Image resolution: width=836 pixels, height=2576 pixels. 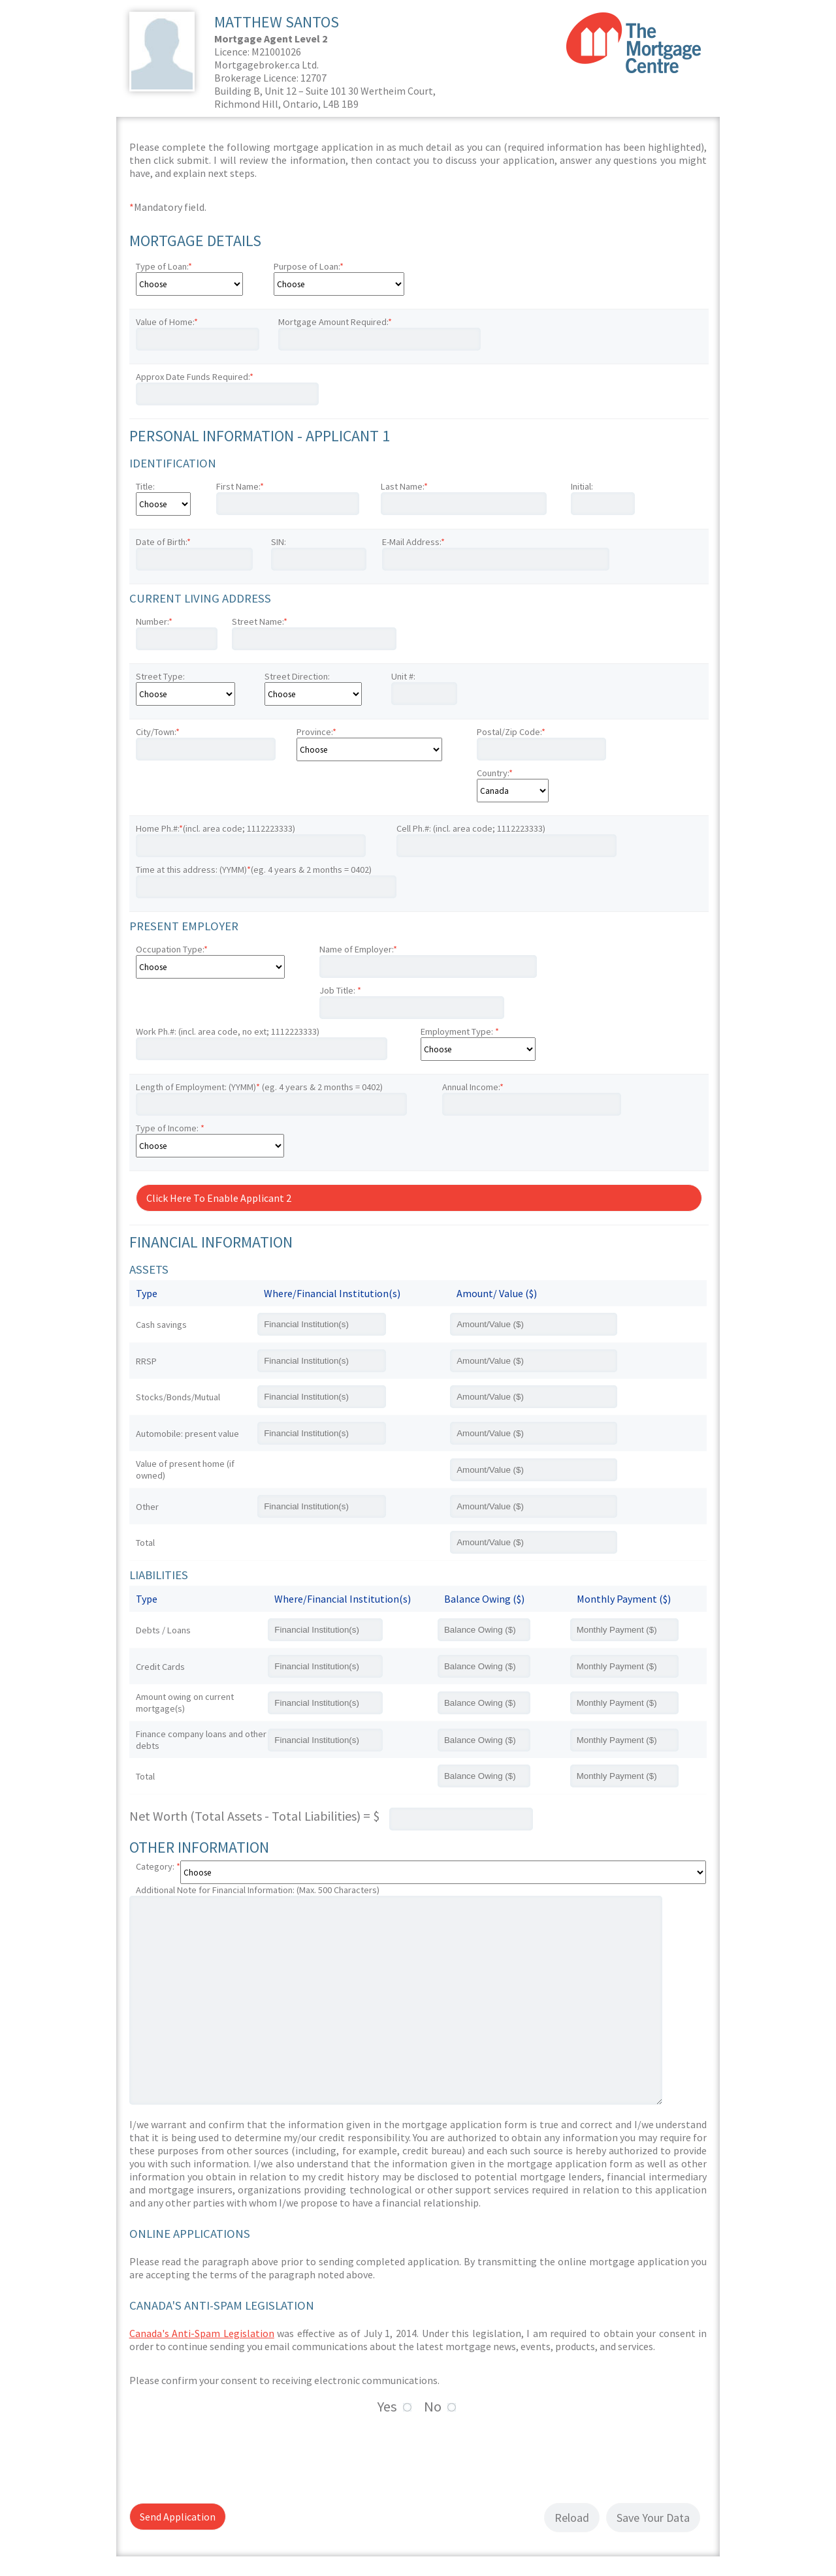 What do you see at coordinates (158, 732) in the screenshot?
I see `City/Town:` at bounding box center [158, 732].